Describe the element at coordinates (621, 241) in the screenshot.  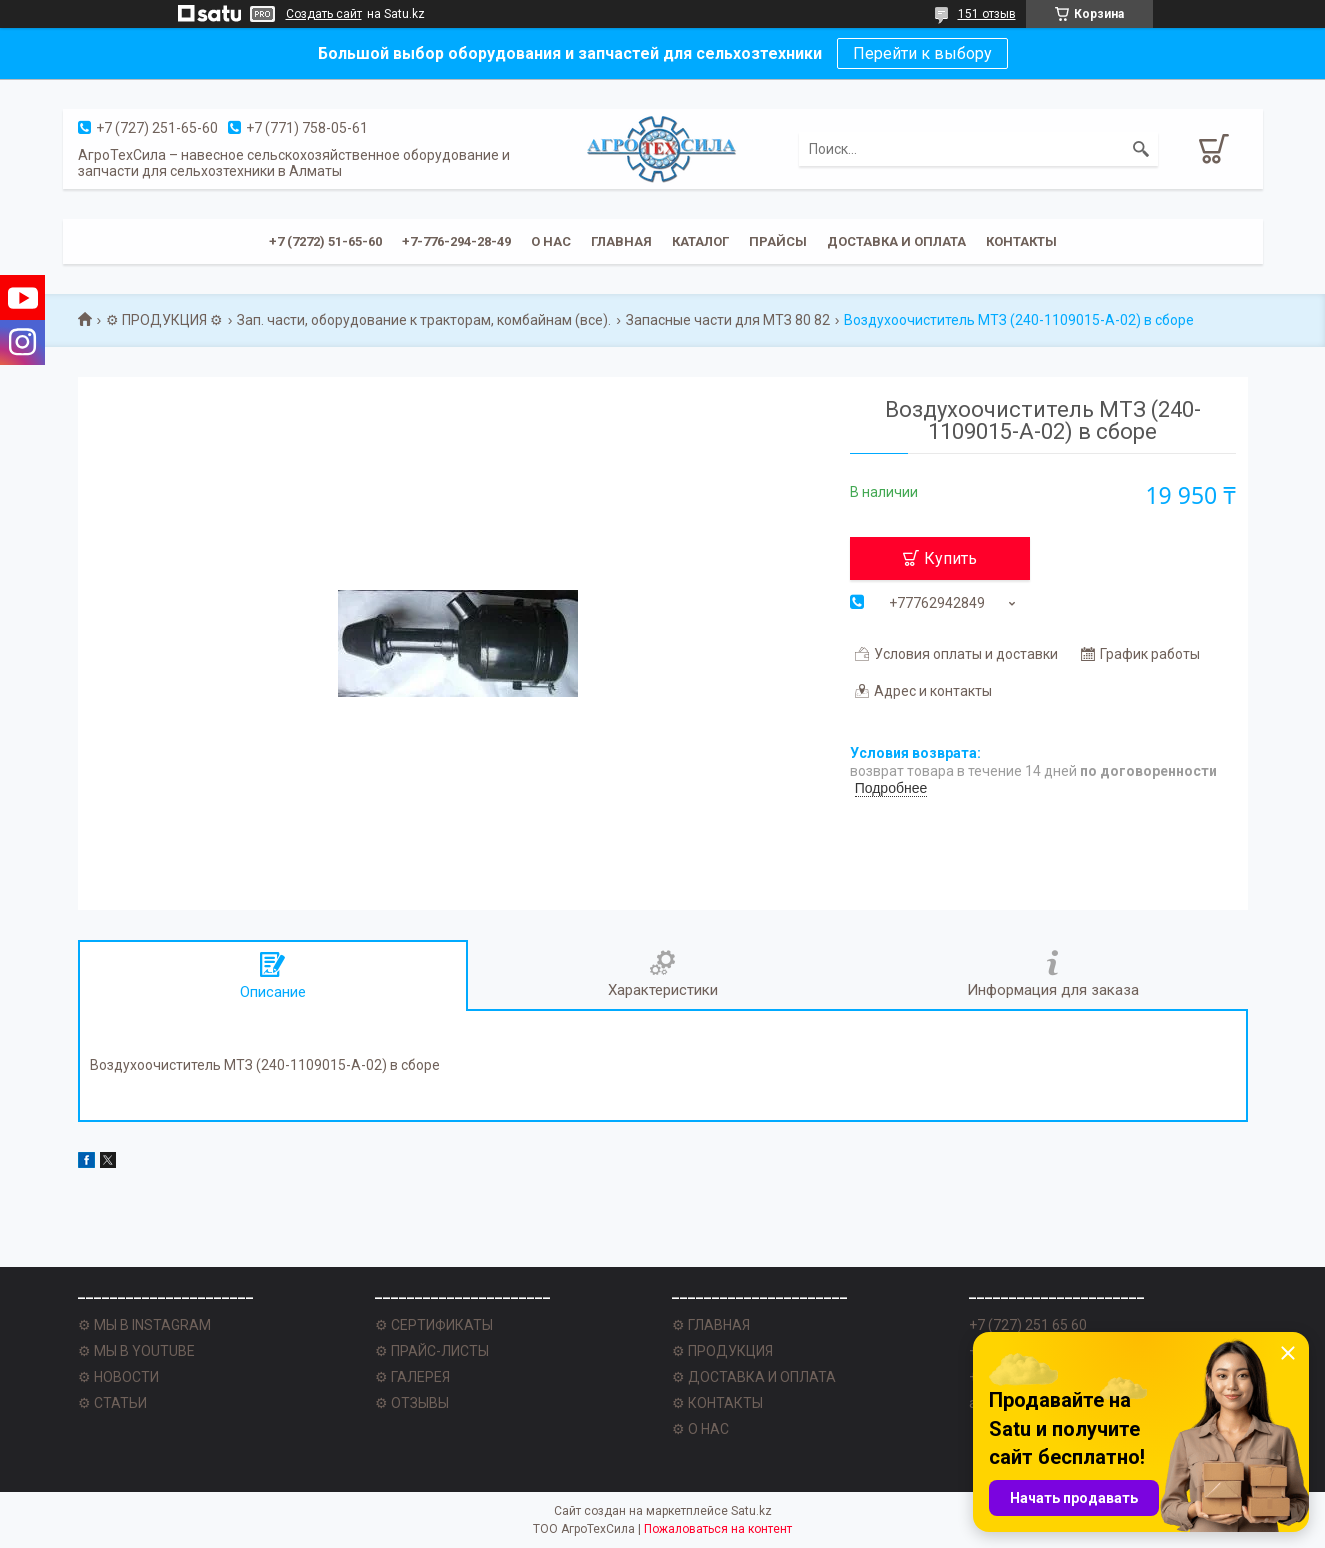
I see `Главная` at that location.